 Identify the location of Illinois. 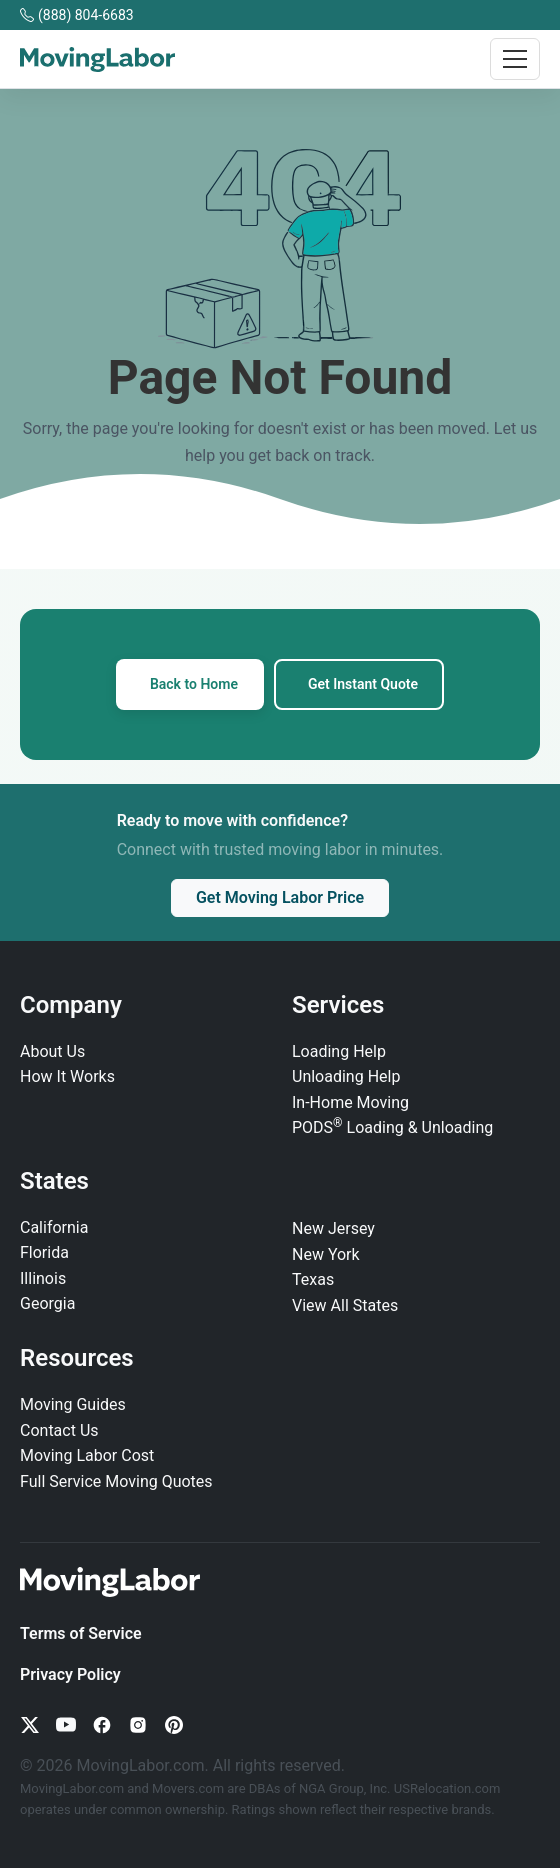
(43, 1278).